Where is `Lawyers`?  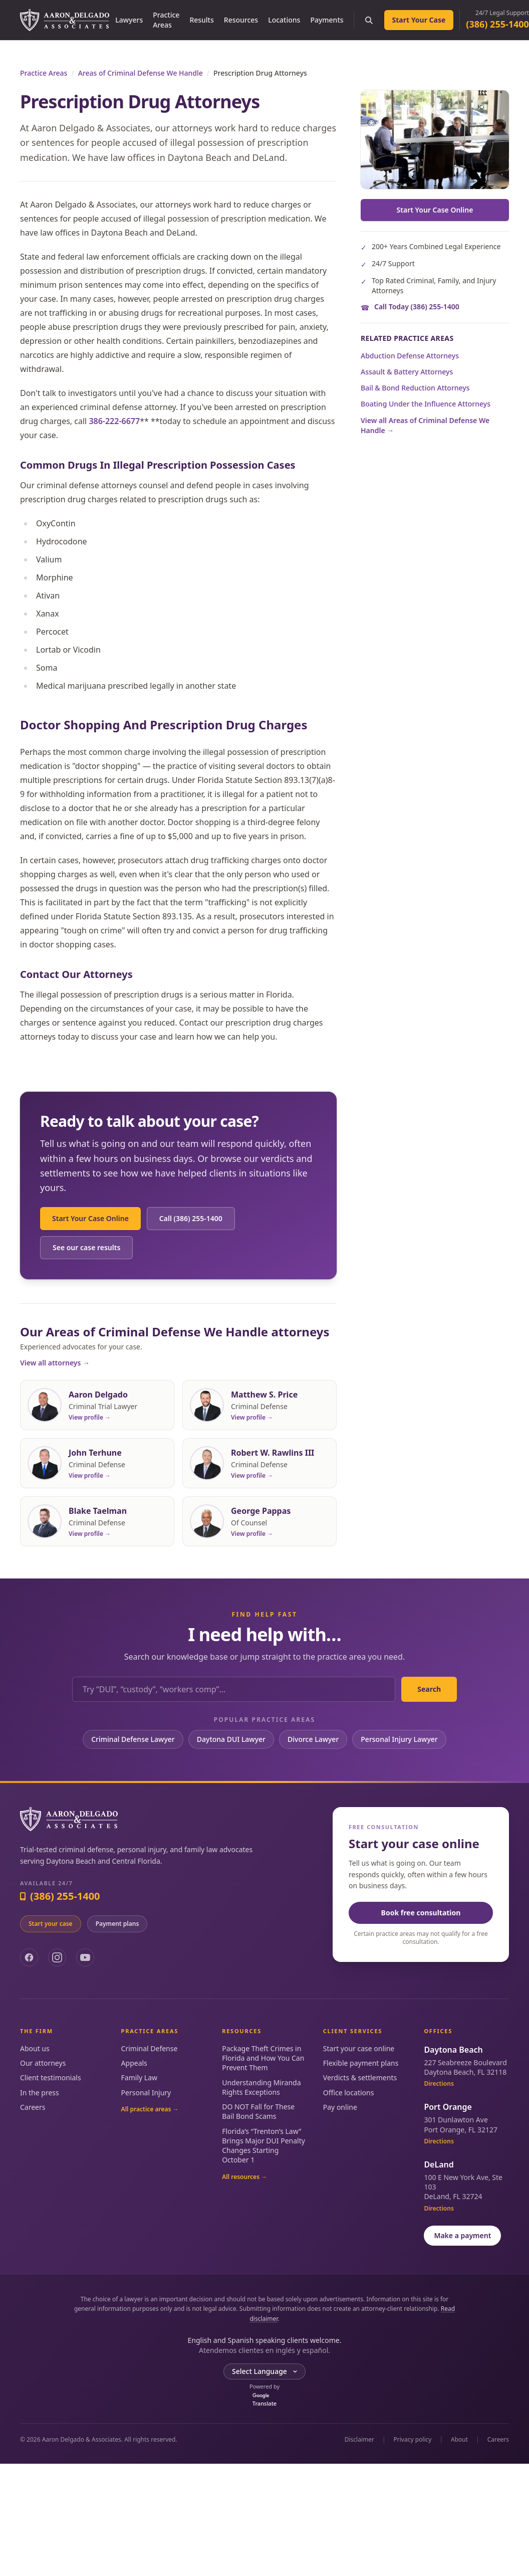 Lawyers is located at coordinates (129, 20).